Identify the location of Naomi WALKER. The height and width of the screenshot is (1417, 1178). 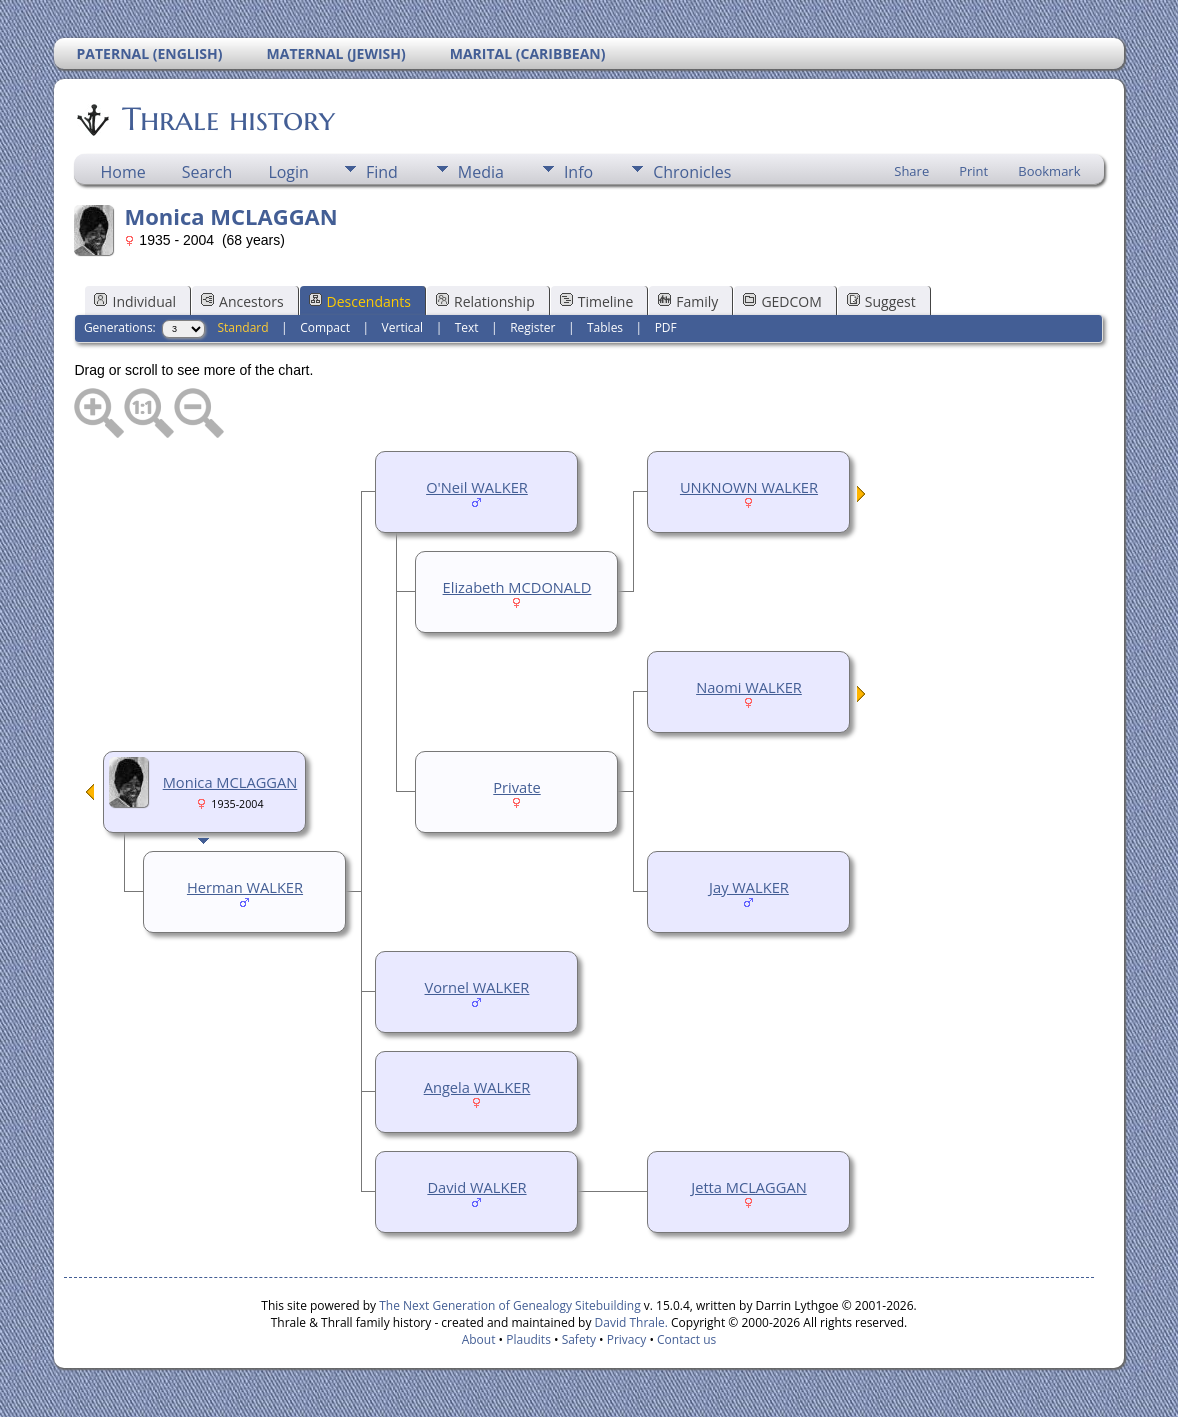
(749, 687).